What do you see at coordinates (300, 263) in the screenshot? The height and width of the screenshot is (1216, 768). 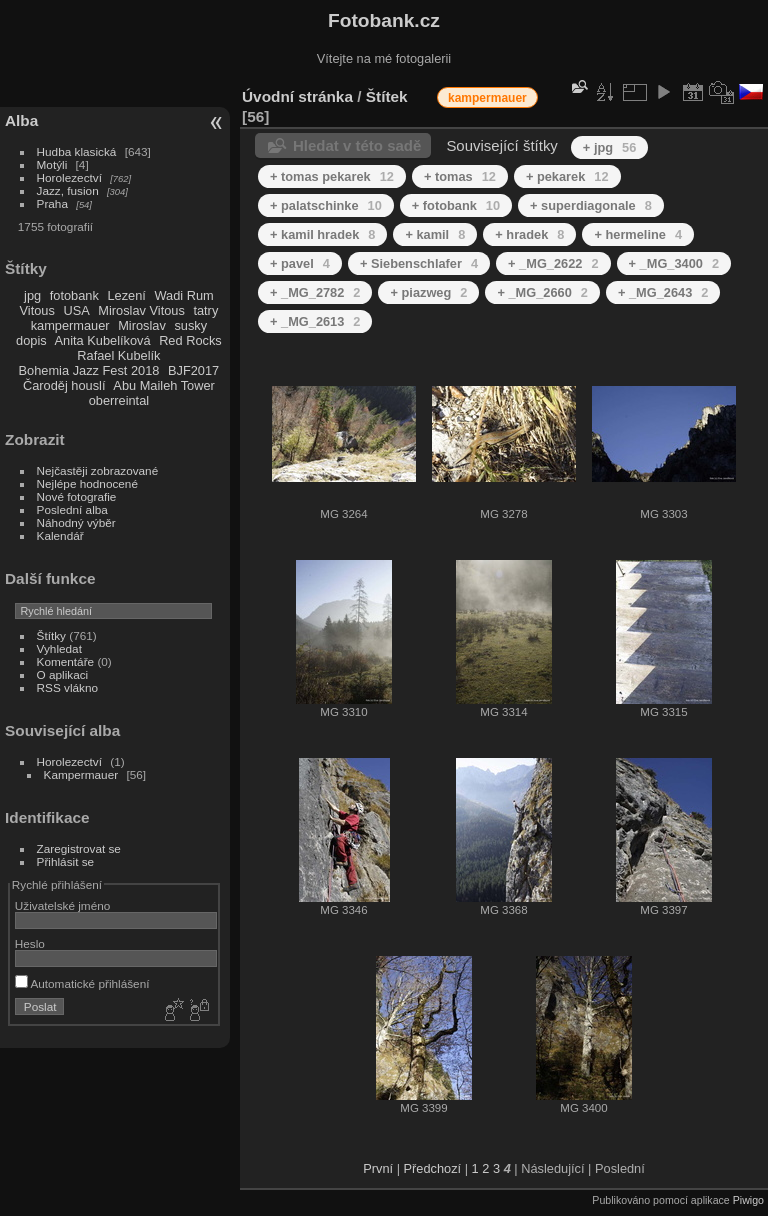 I see `+ pavel` at bounding box center [300, 263].